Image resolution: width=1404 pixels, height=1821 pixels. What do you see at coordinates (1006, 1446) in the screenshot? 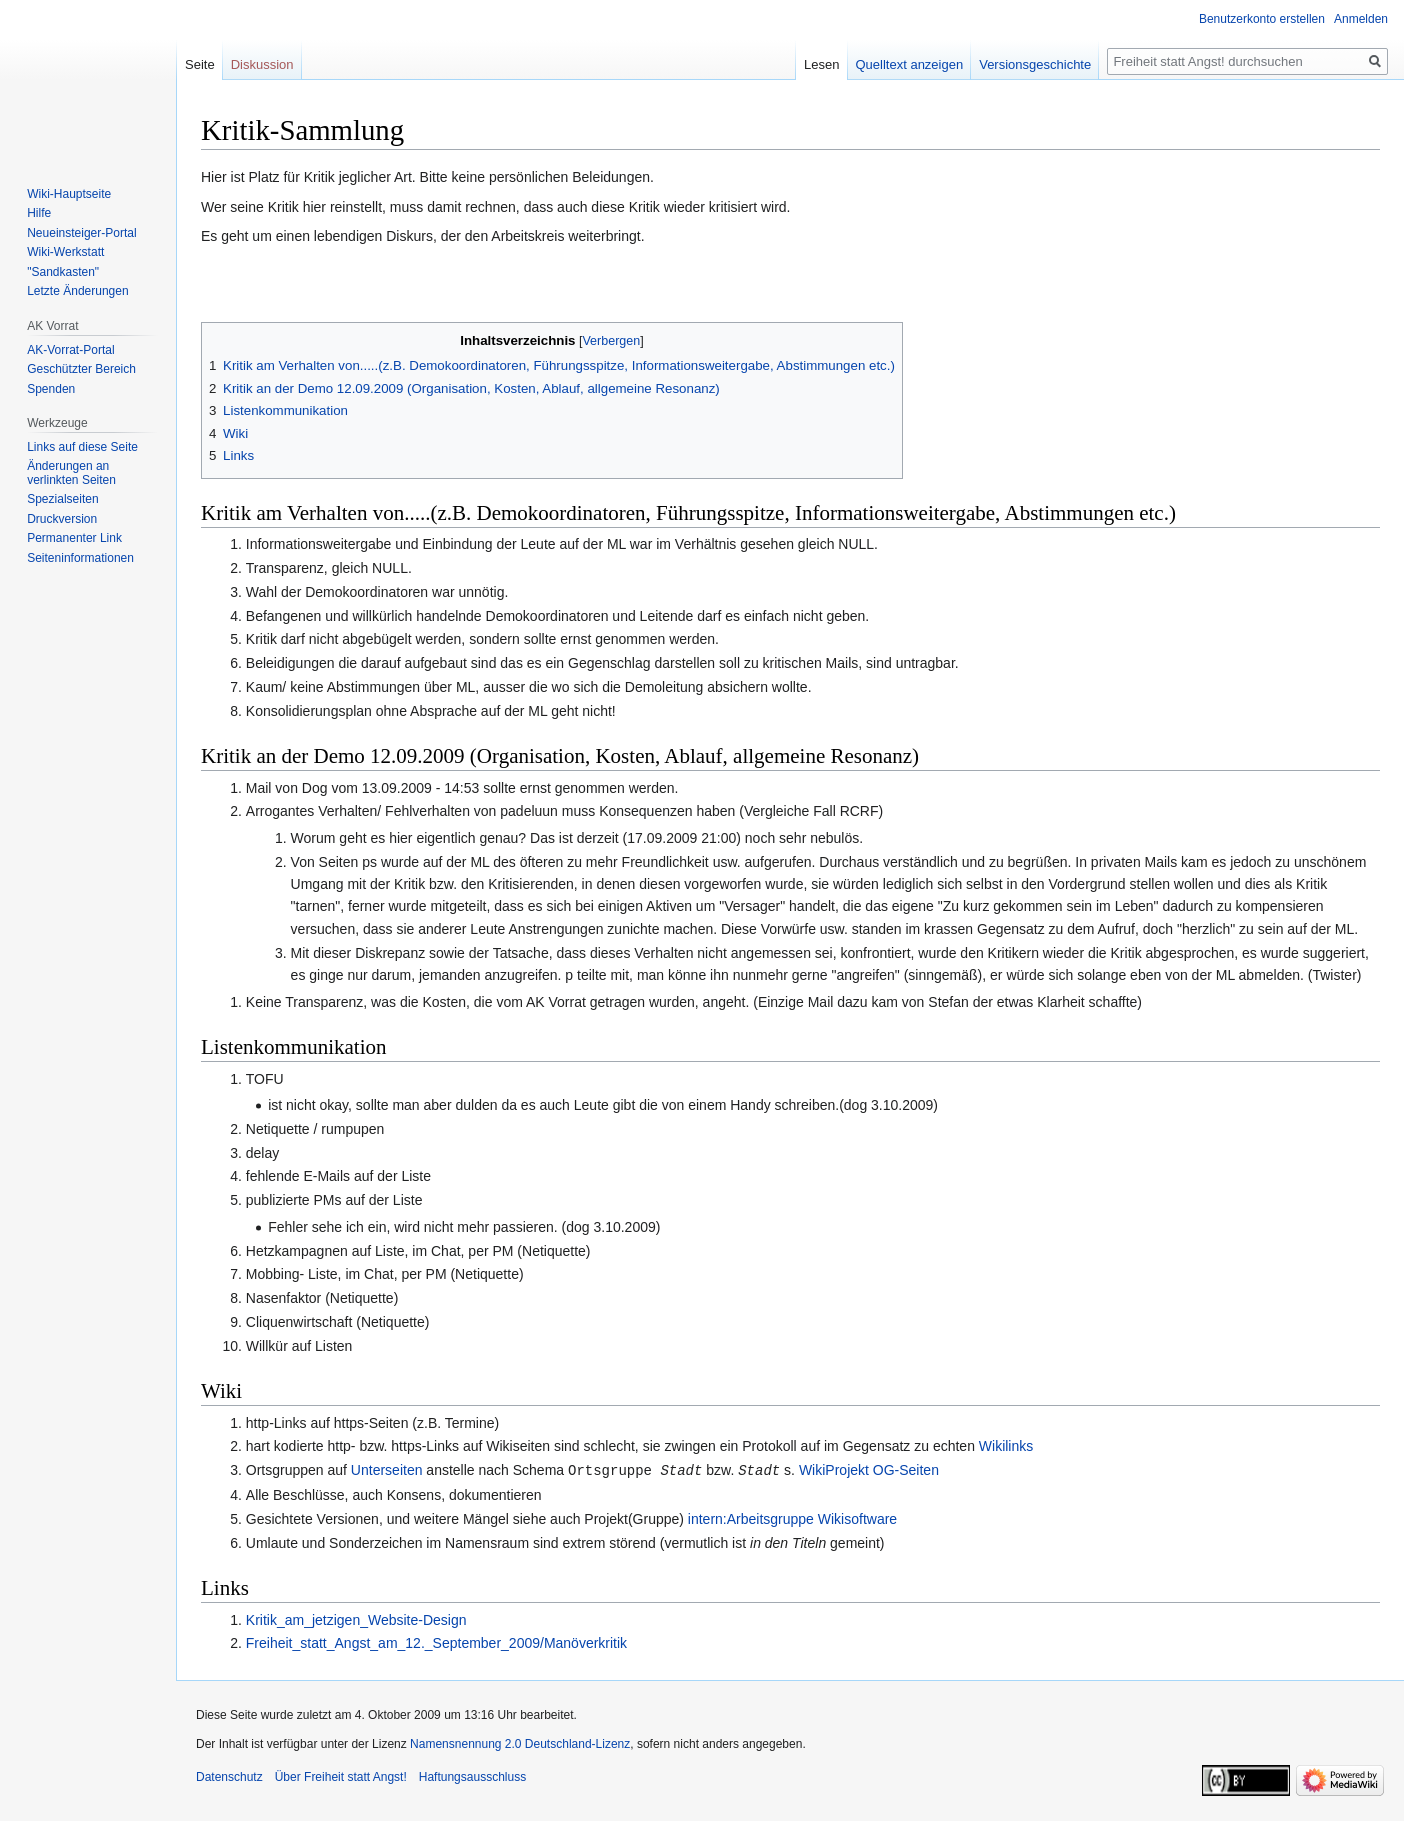
I see `Wikilinks` at bounding box center [1006, 1446].